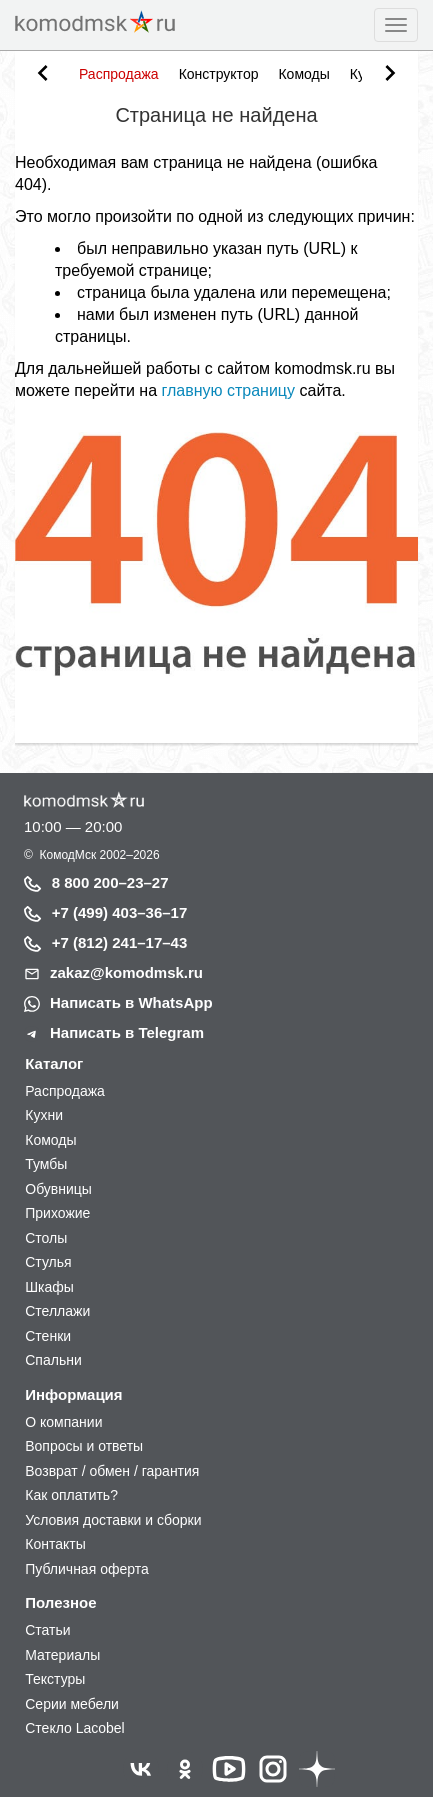  What do you see at coordinates (127, 1032) in the screenshot?
I see `Написать в Telegram` at bounding box center [127, 1032].